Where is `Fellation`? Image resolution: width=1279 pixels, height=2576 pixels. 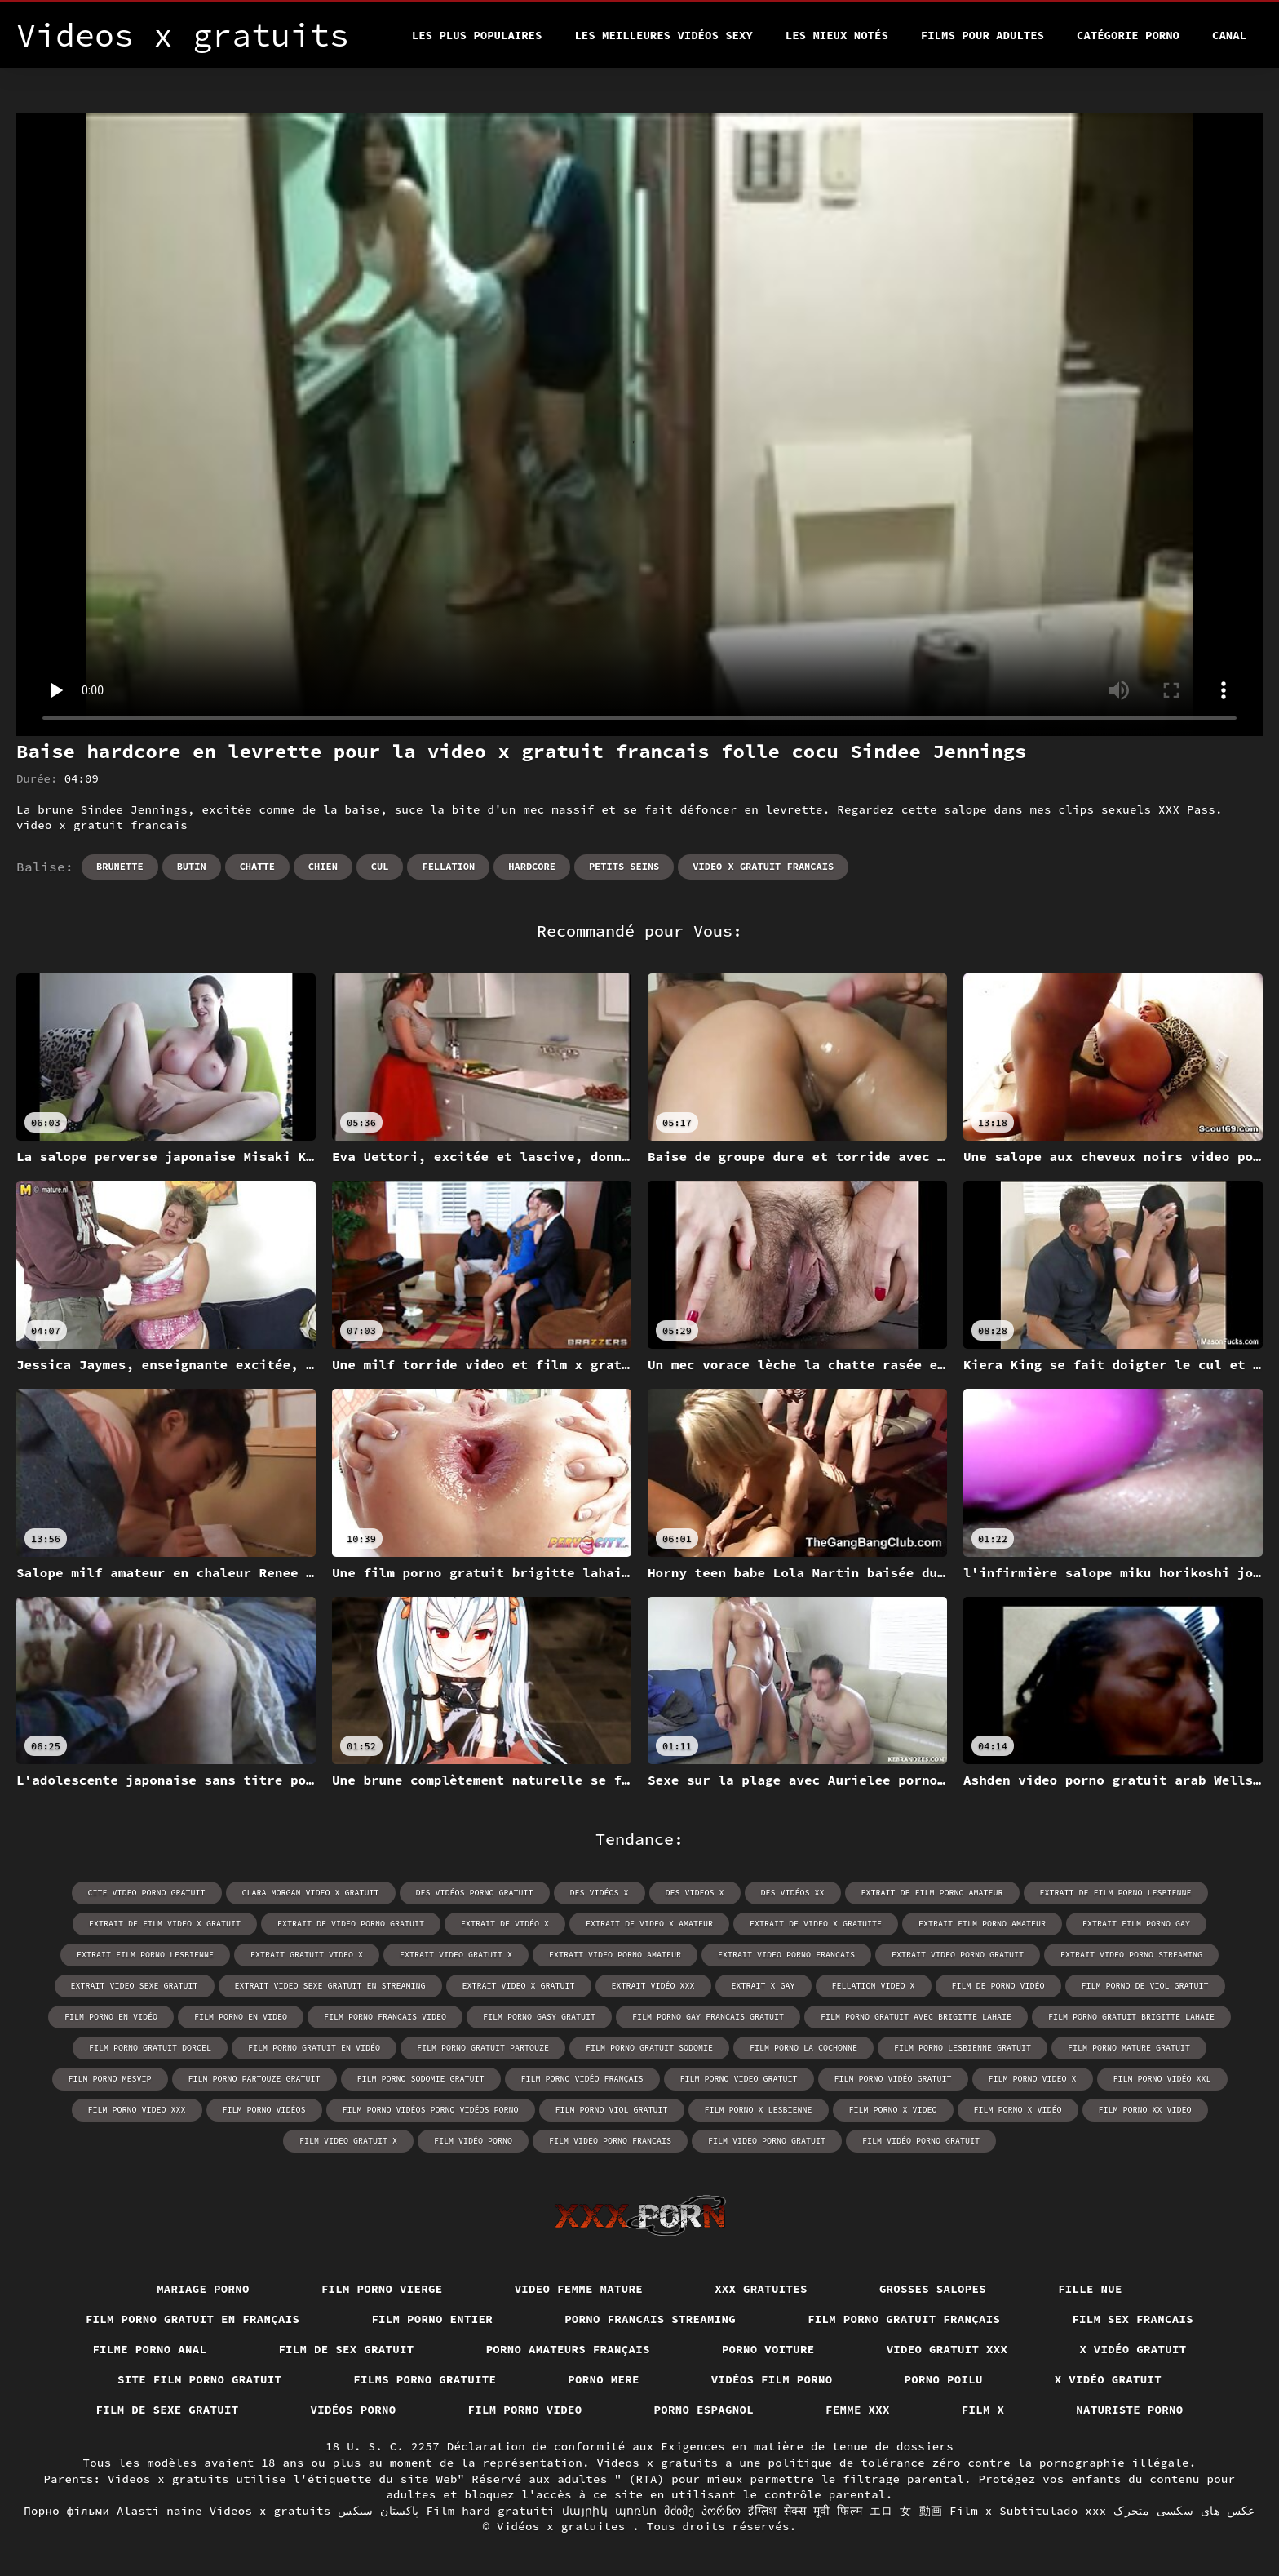 Fellation is located at coordinates (448, 866).